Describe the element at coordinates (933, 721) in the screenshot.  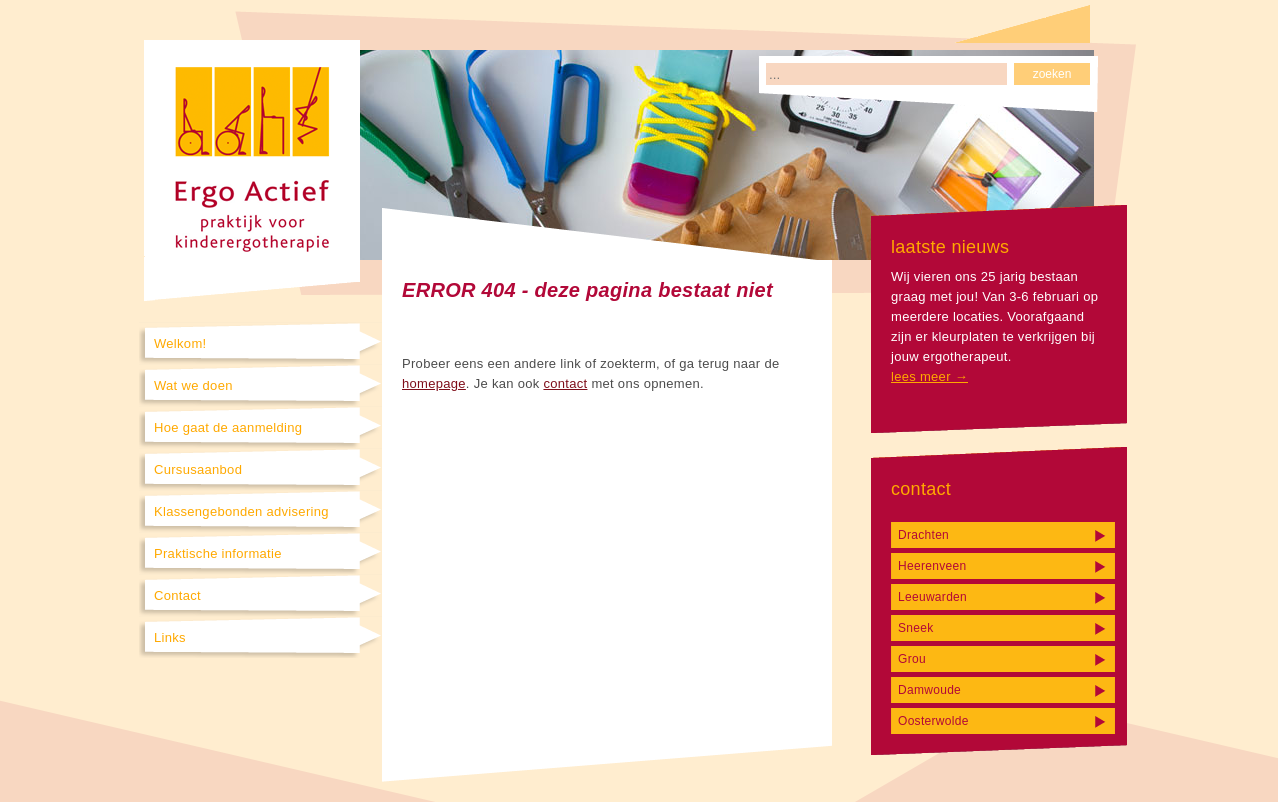
I see `Oosterwolde` at that location.